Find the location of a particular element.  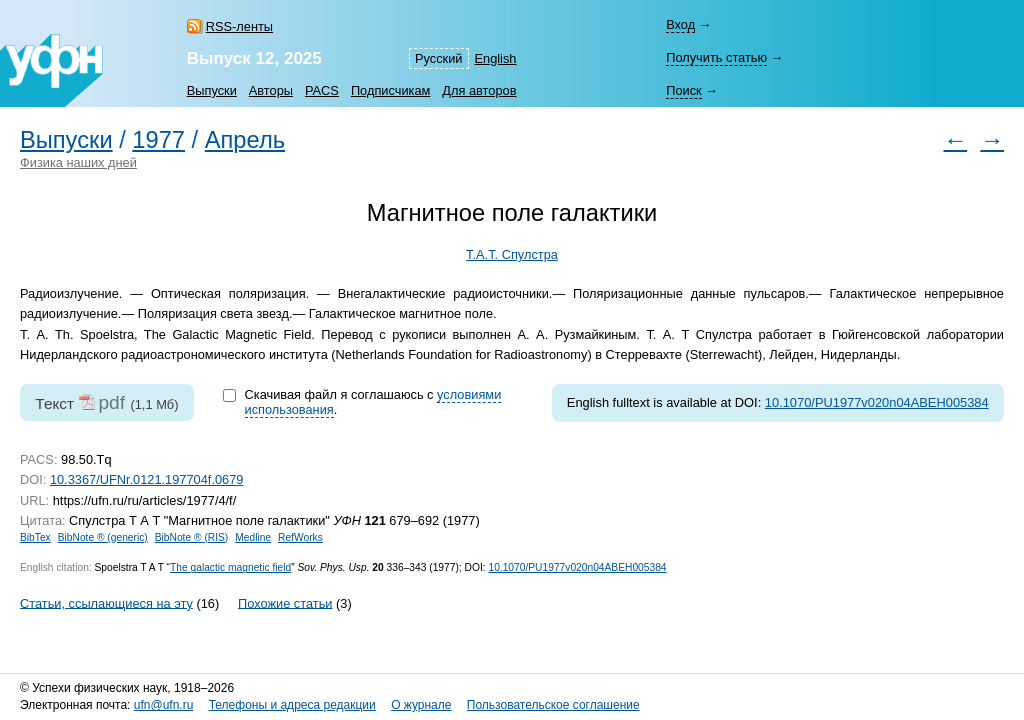

Авторы is located at coordinates (271, 90).